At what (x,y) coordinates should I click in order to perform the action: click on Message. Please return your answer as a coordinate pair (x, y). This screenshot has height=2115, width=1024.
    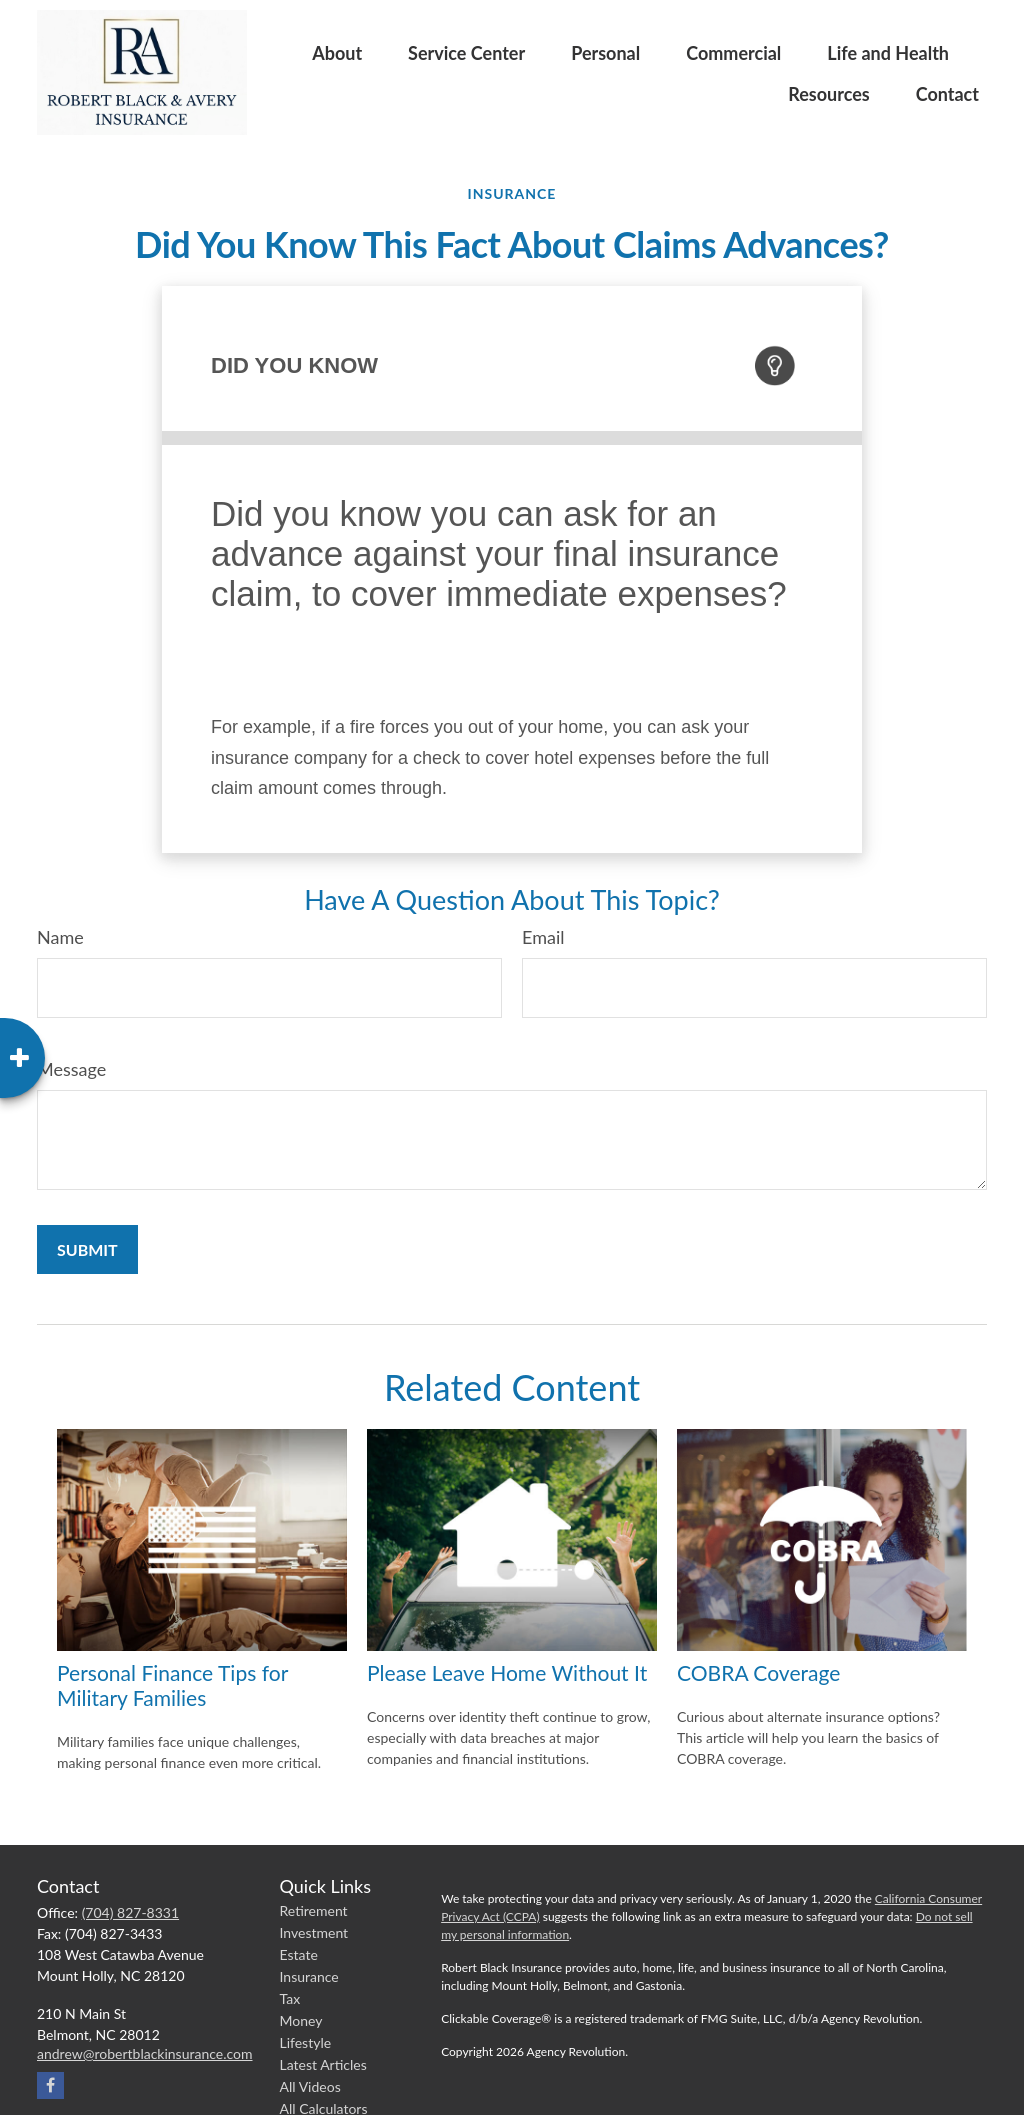
    Looking at the image, I should click on (71, 1069).